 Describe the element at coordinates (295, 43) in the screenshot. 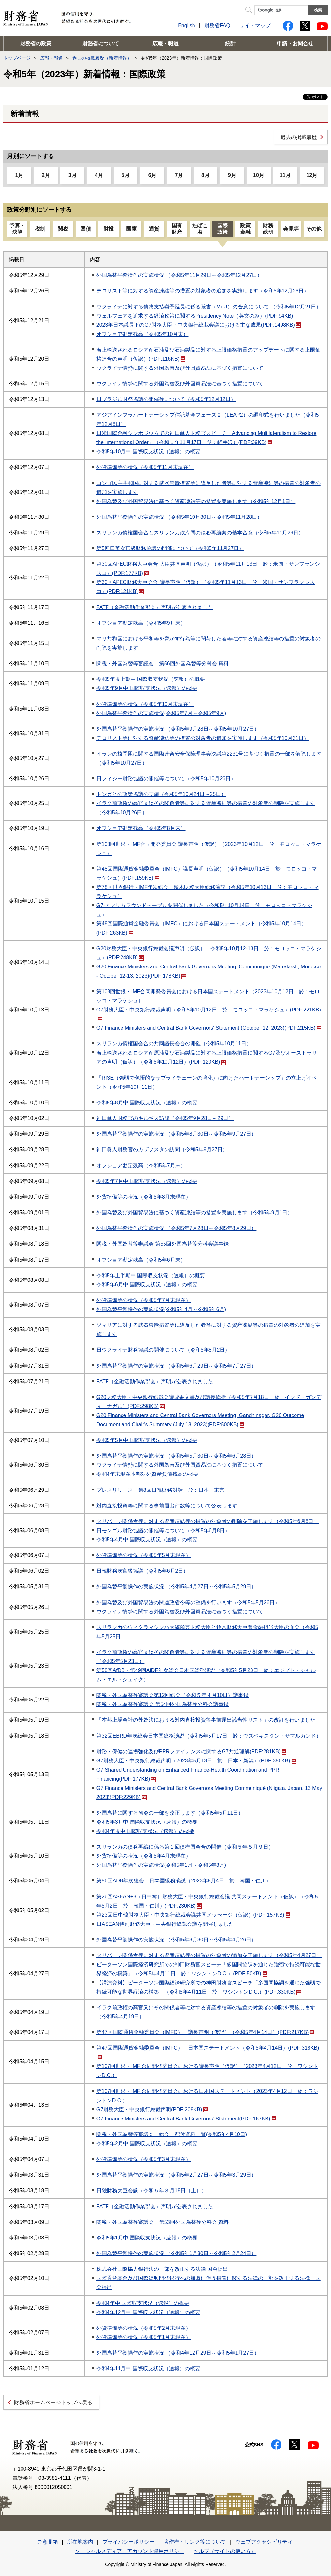

I see `申請・お問合せ` at that location.